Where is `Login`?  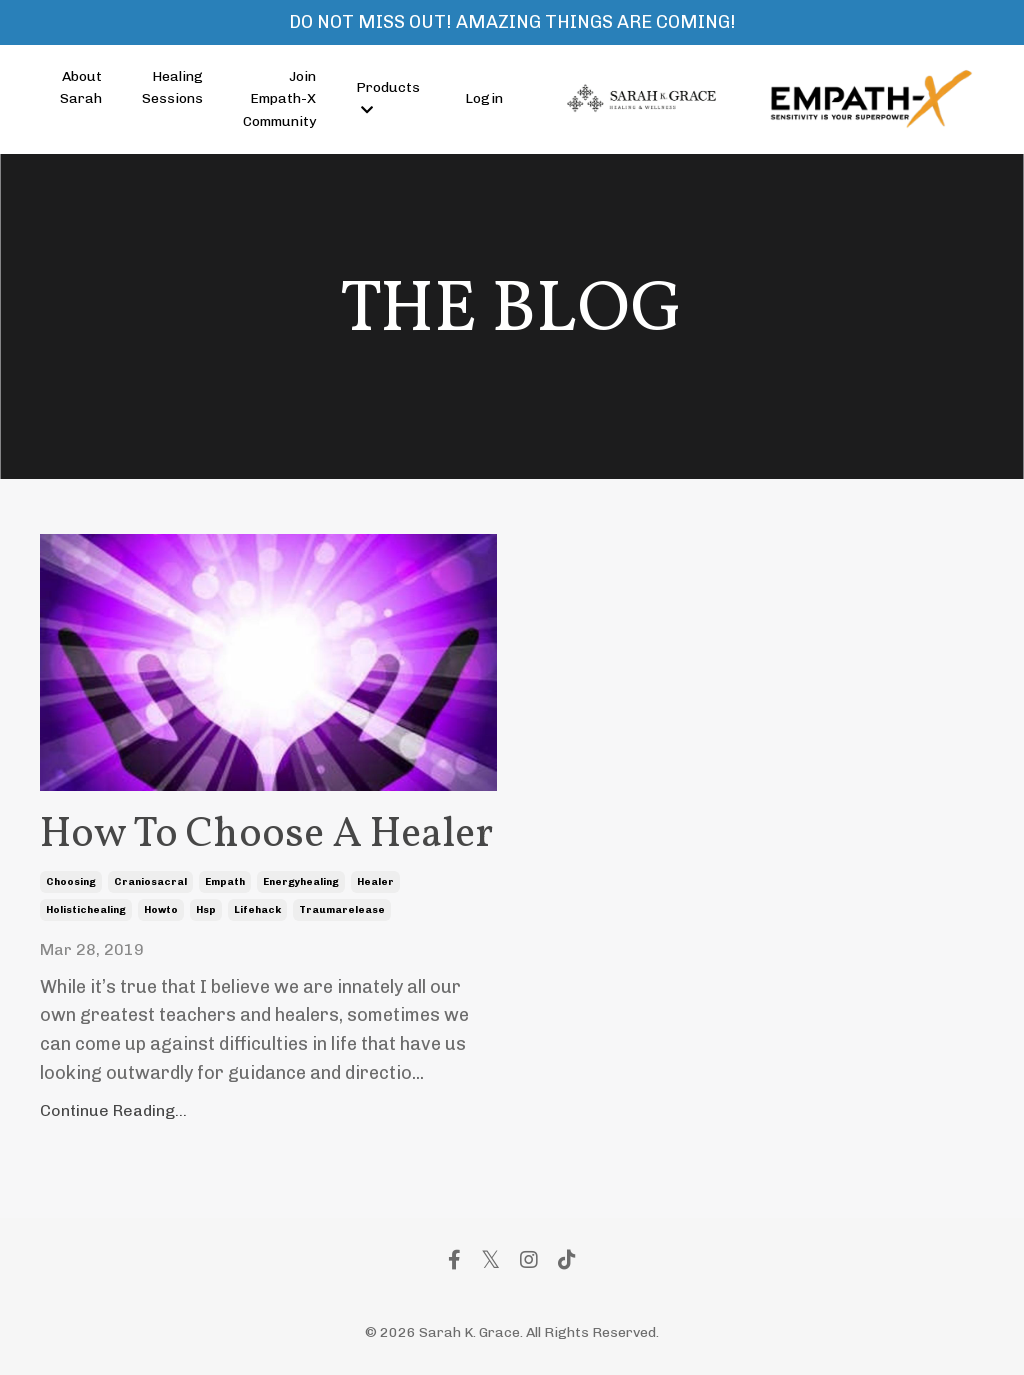 Login is located at coordinates (484, 98).